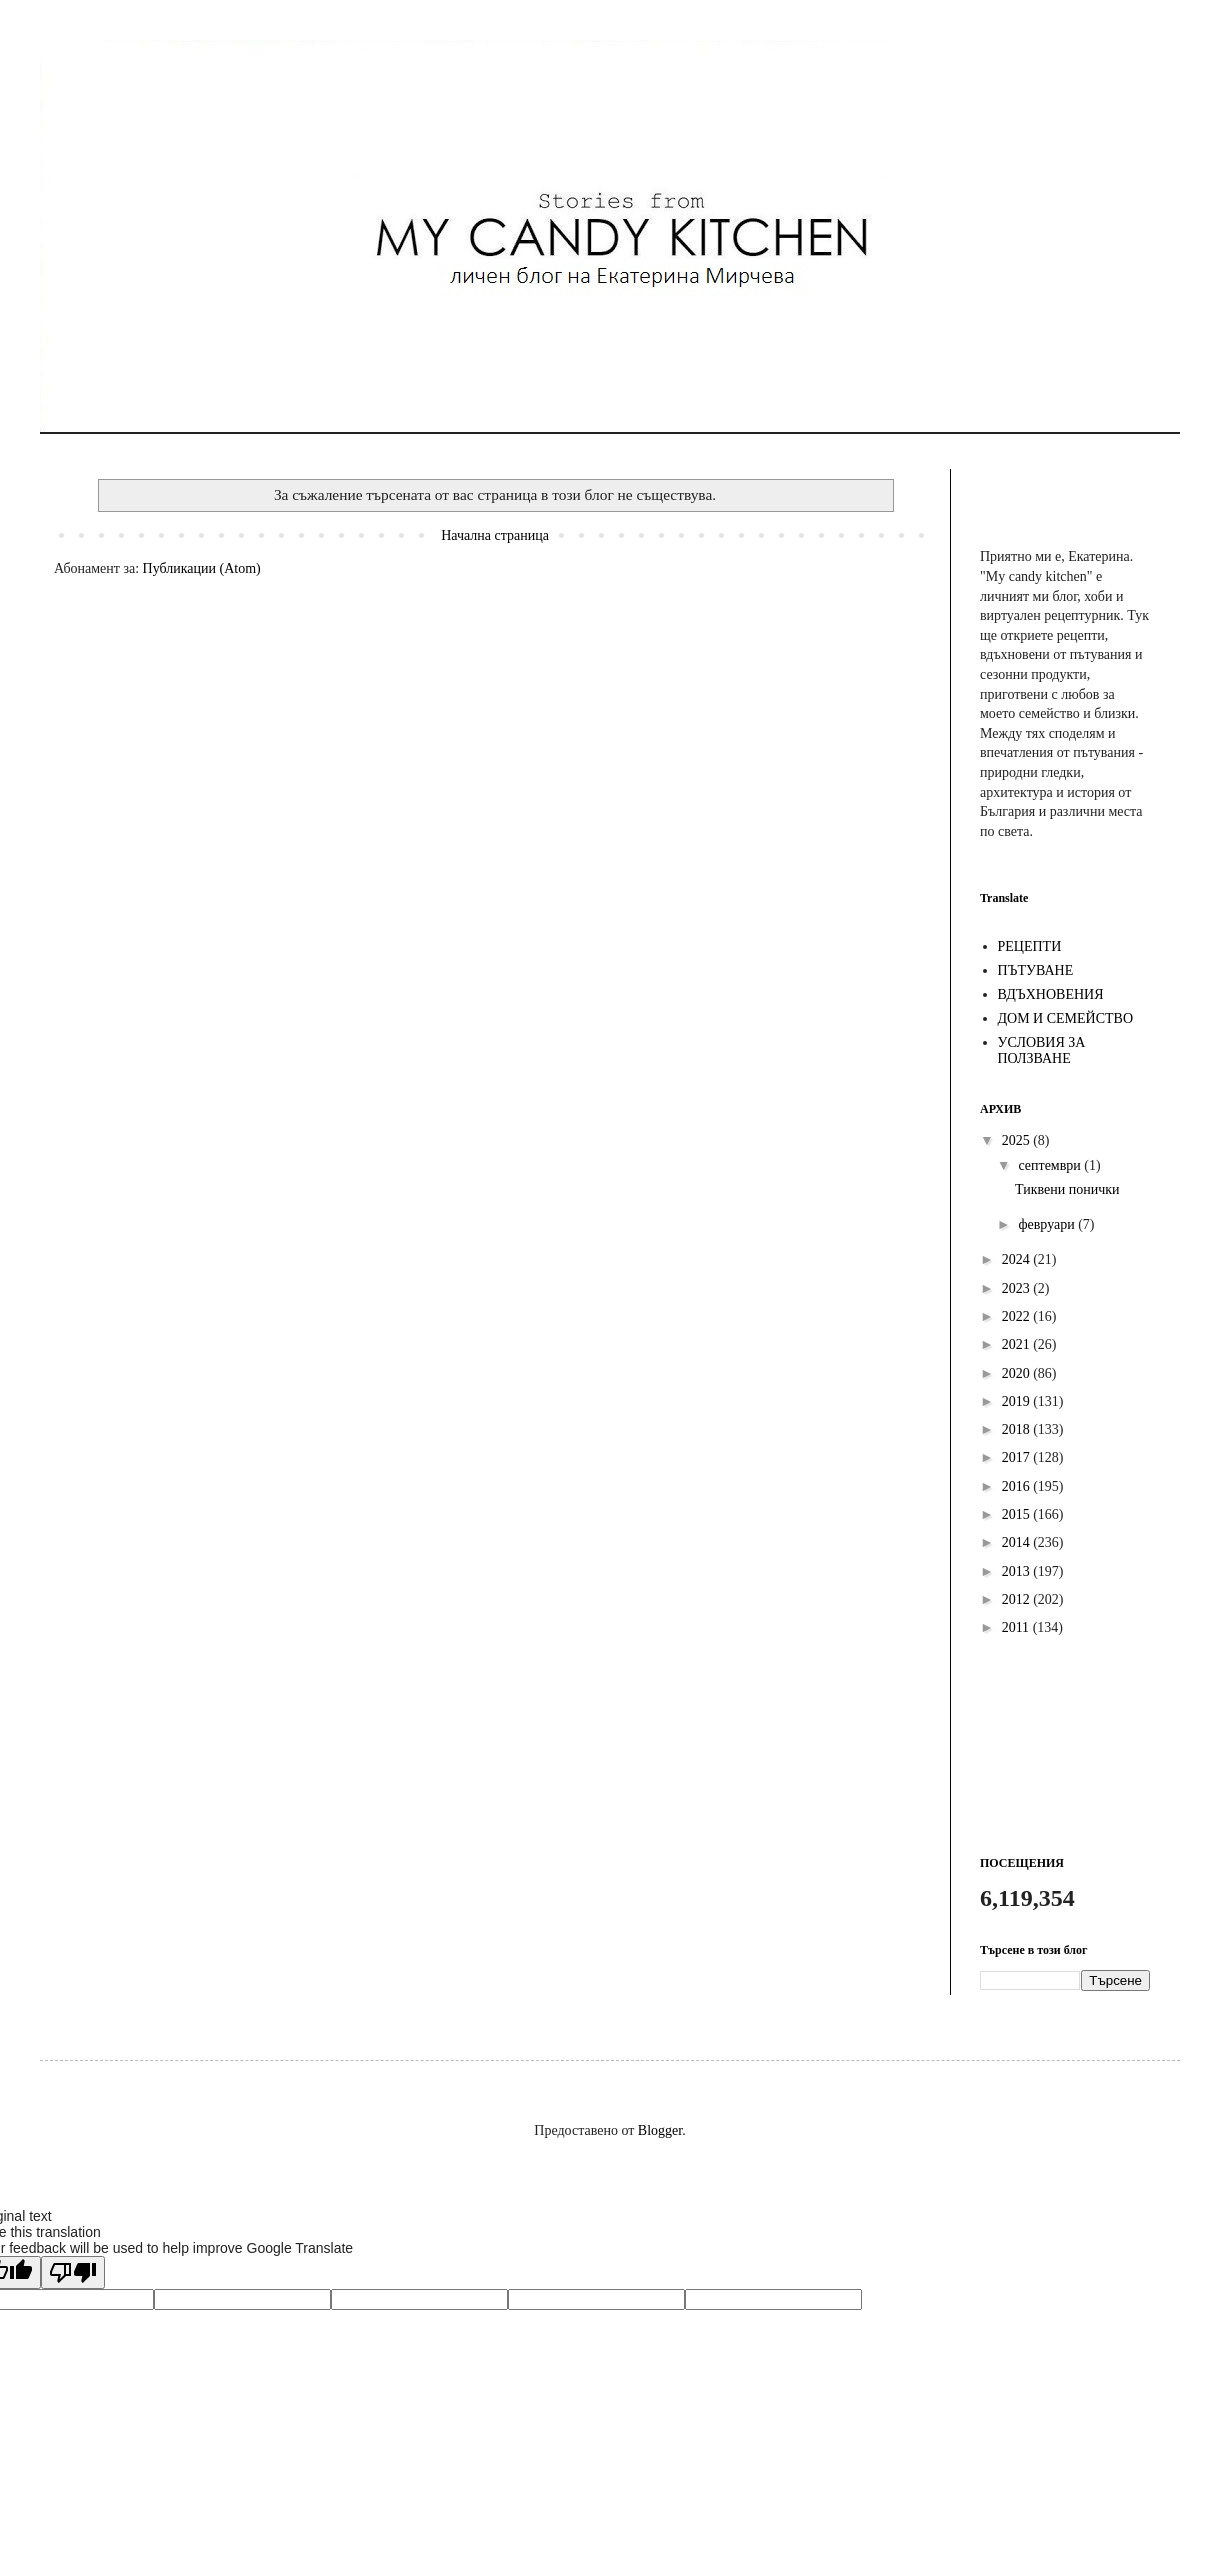 Image resolution: width=1220 pixels, height=2563 pixels. Describe the element at coordinates (1018, 1373) in the screenshot. I see `2020` at that location.